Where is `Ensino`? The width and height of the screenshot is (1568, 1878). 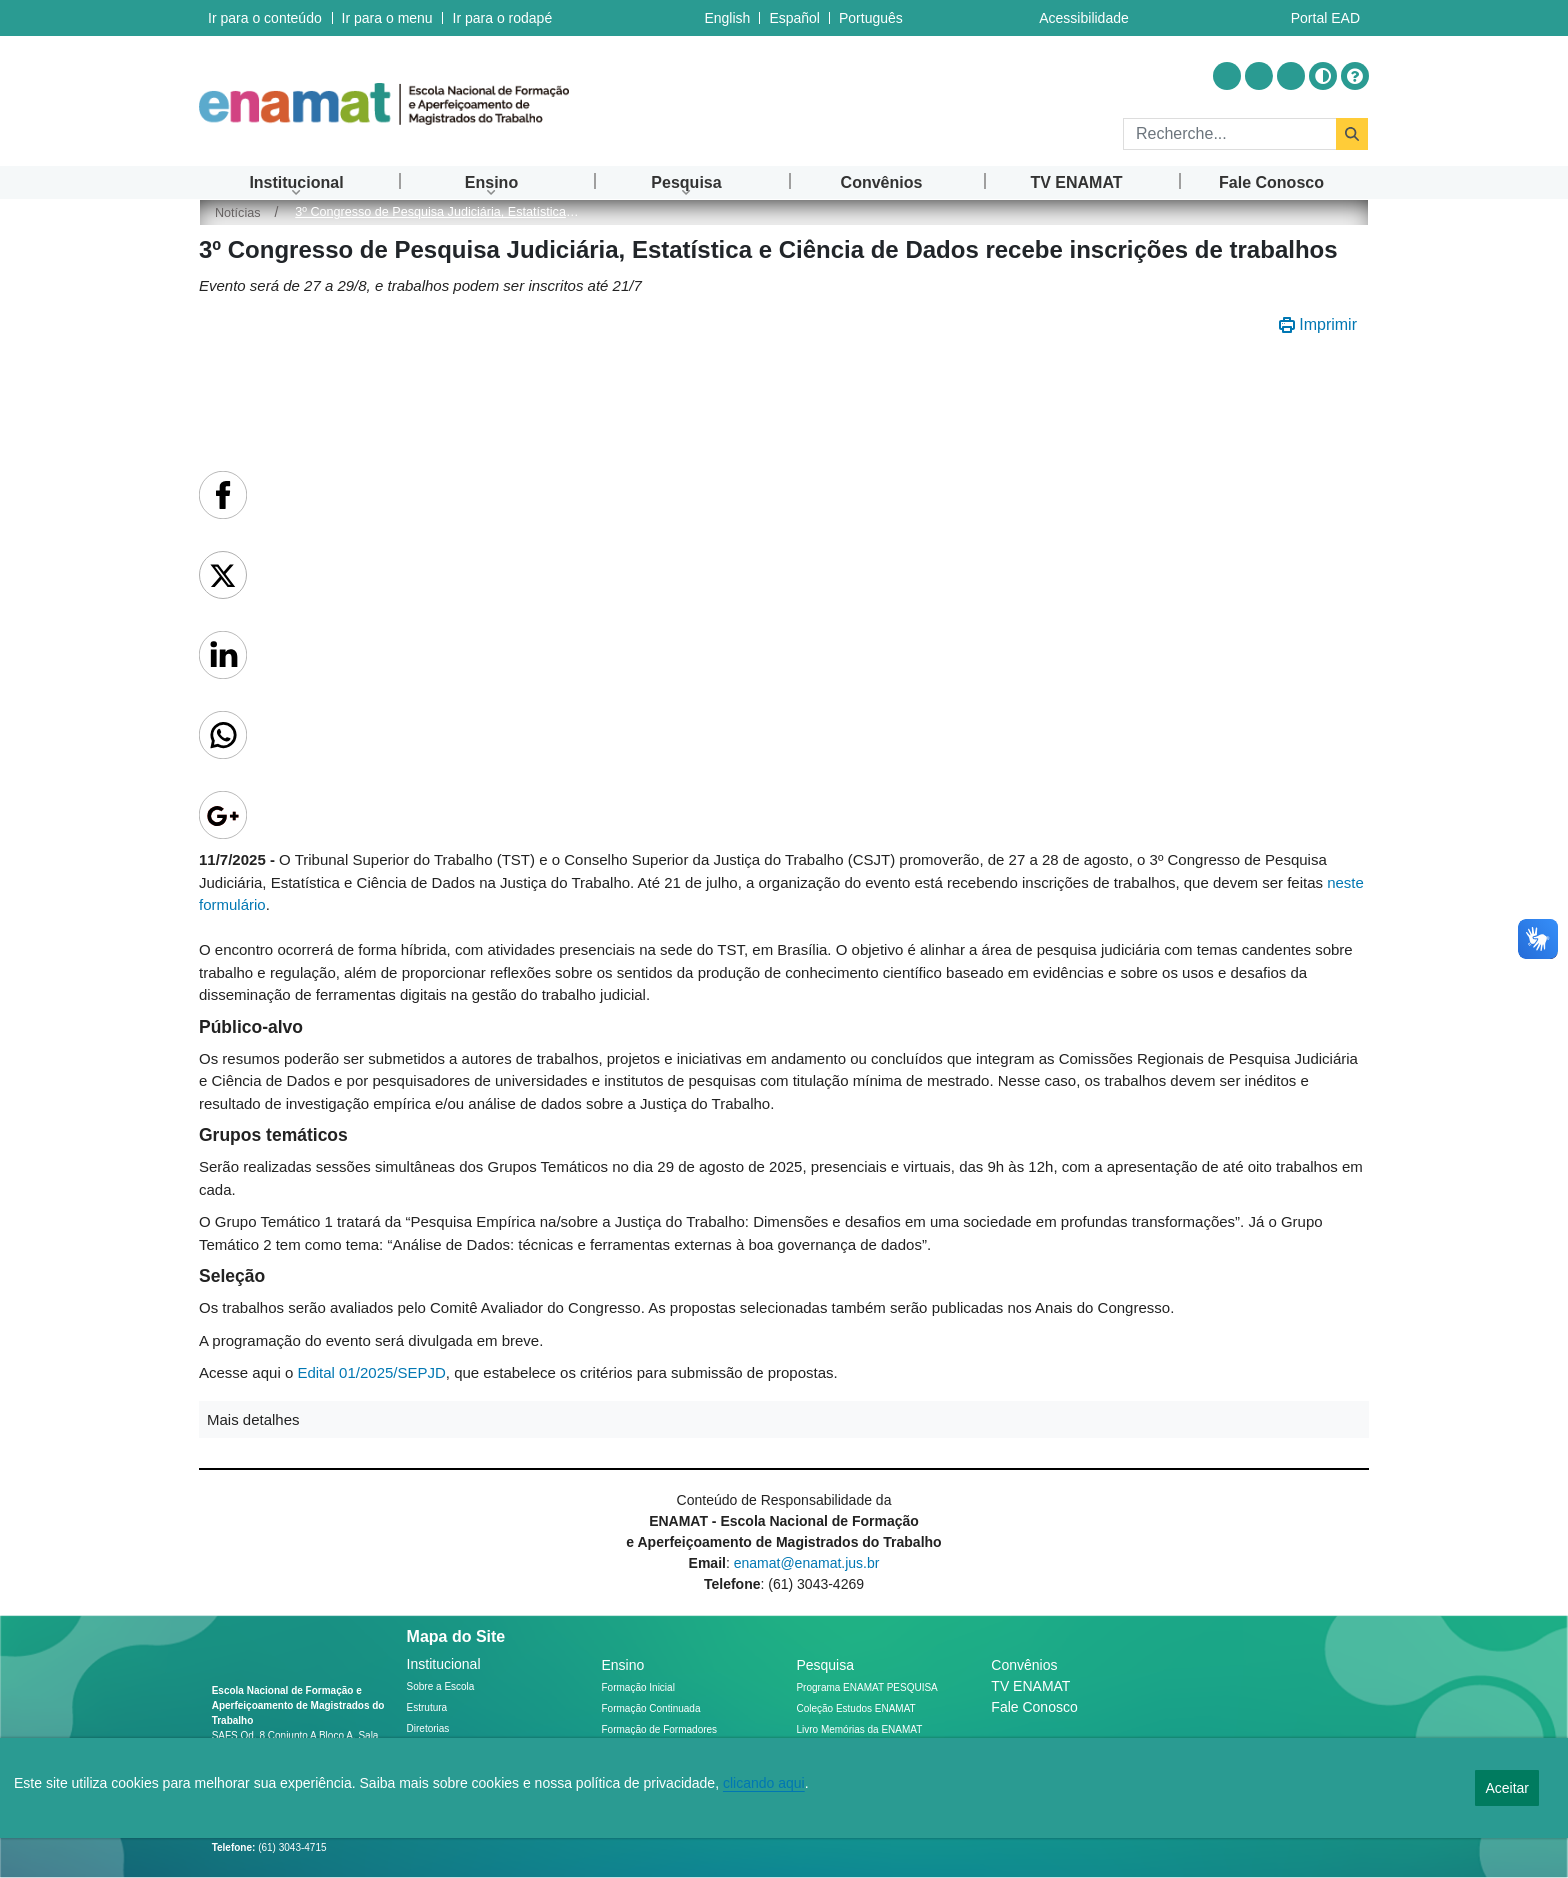
Ensino is located at coordinates (623, 1665).